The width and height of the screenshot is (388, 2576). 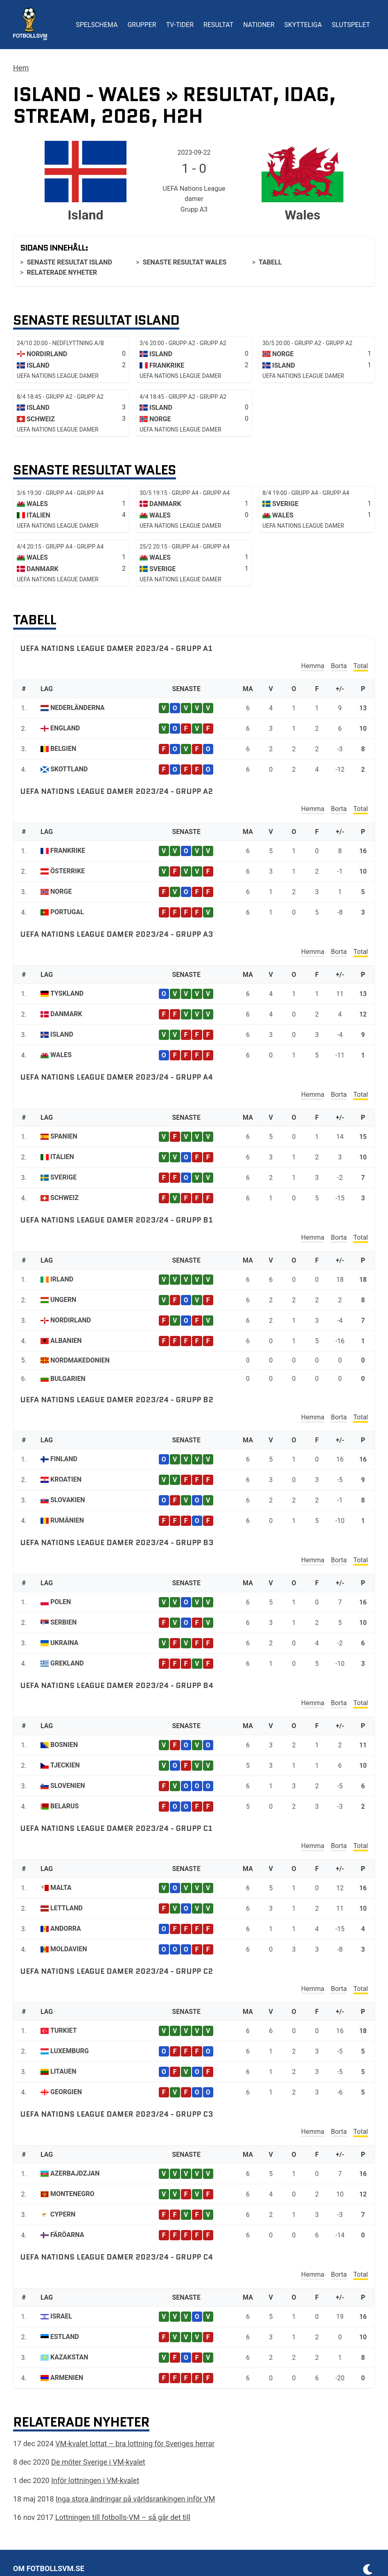 I want to click on Nordirland, so click(x=70, y=1320).